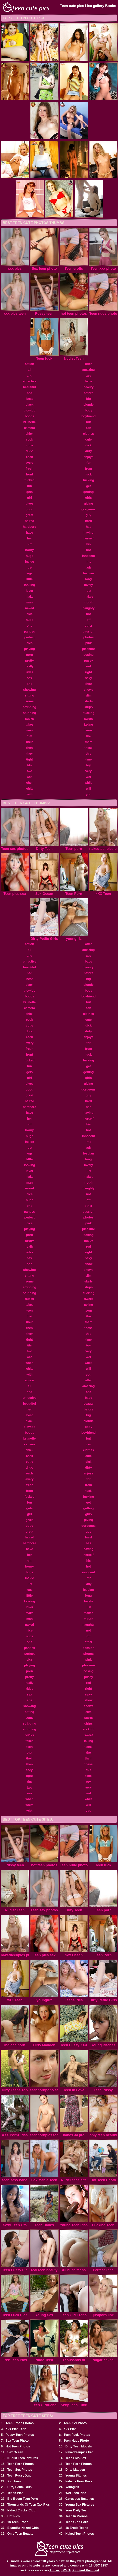 The height and width of the screenshot is (2576, 118). I want to click on bed, so click(29, 393).